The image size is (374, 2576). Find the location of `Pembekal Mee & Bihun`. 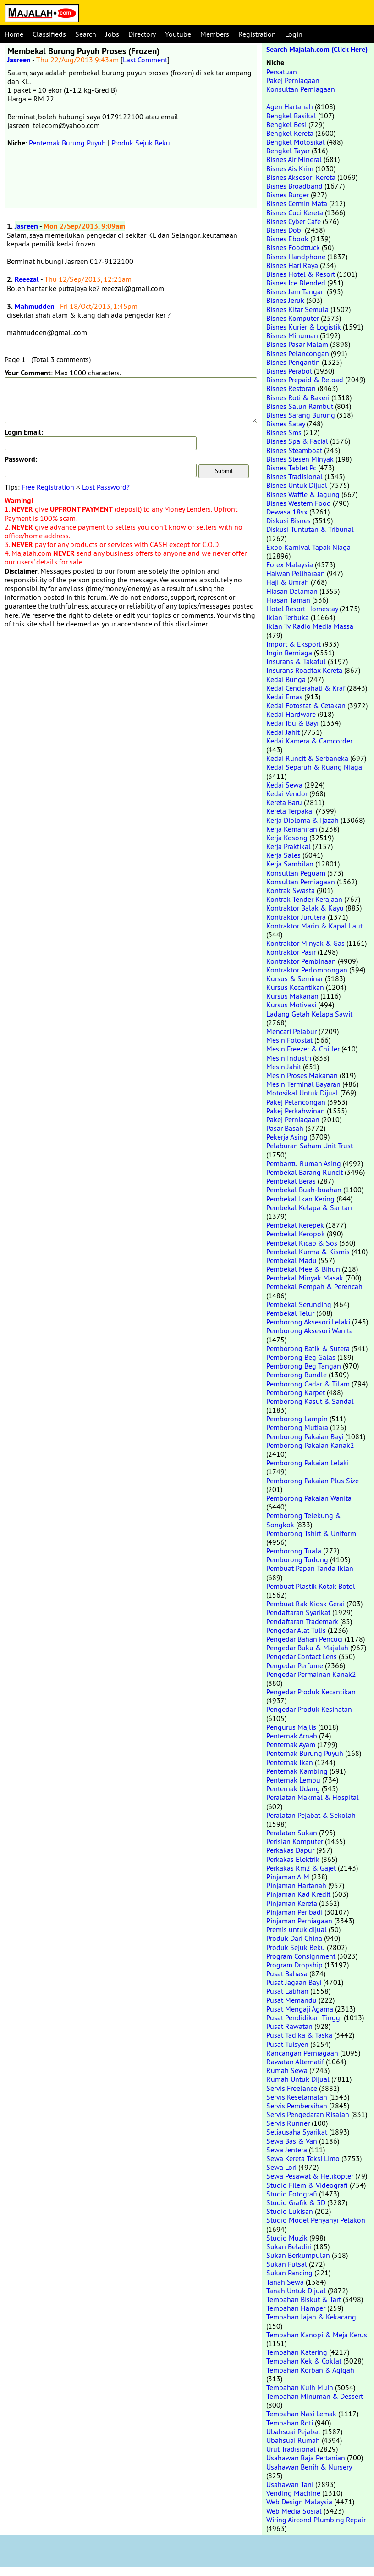

Pembekal Mee & Bihun is located at coordinates (303, 1269).